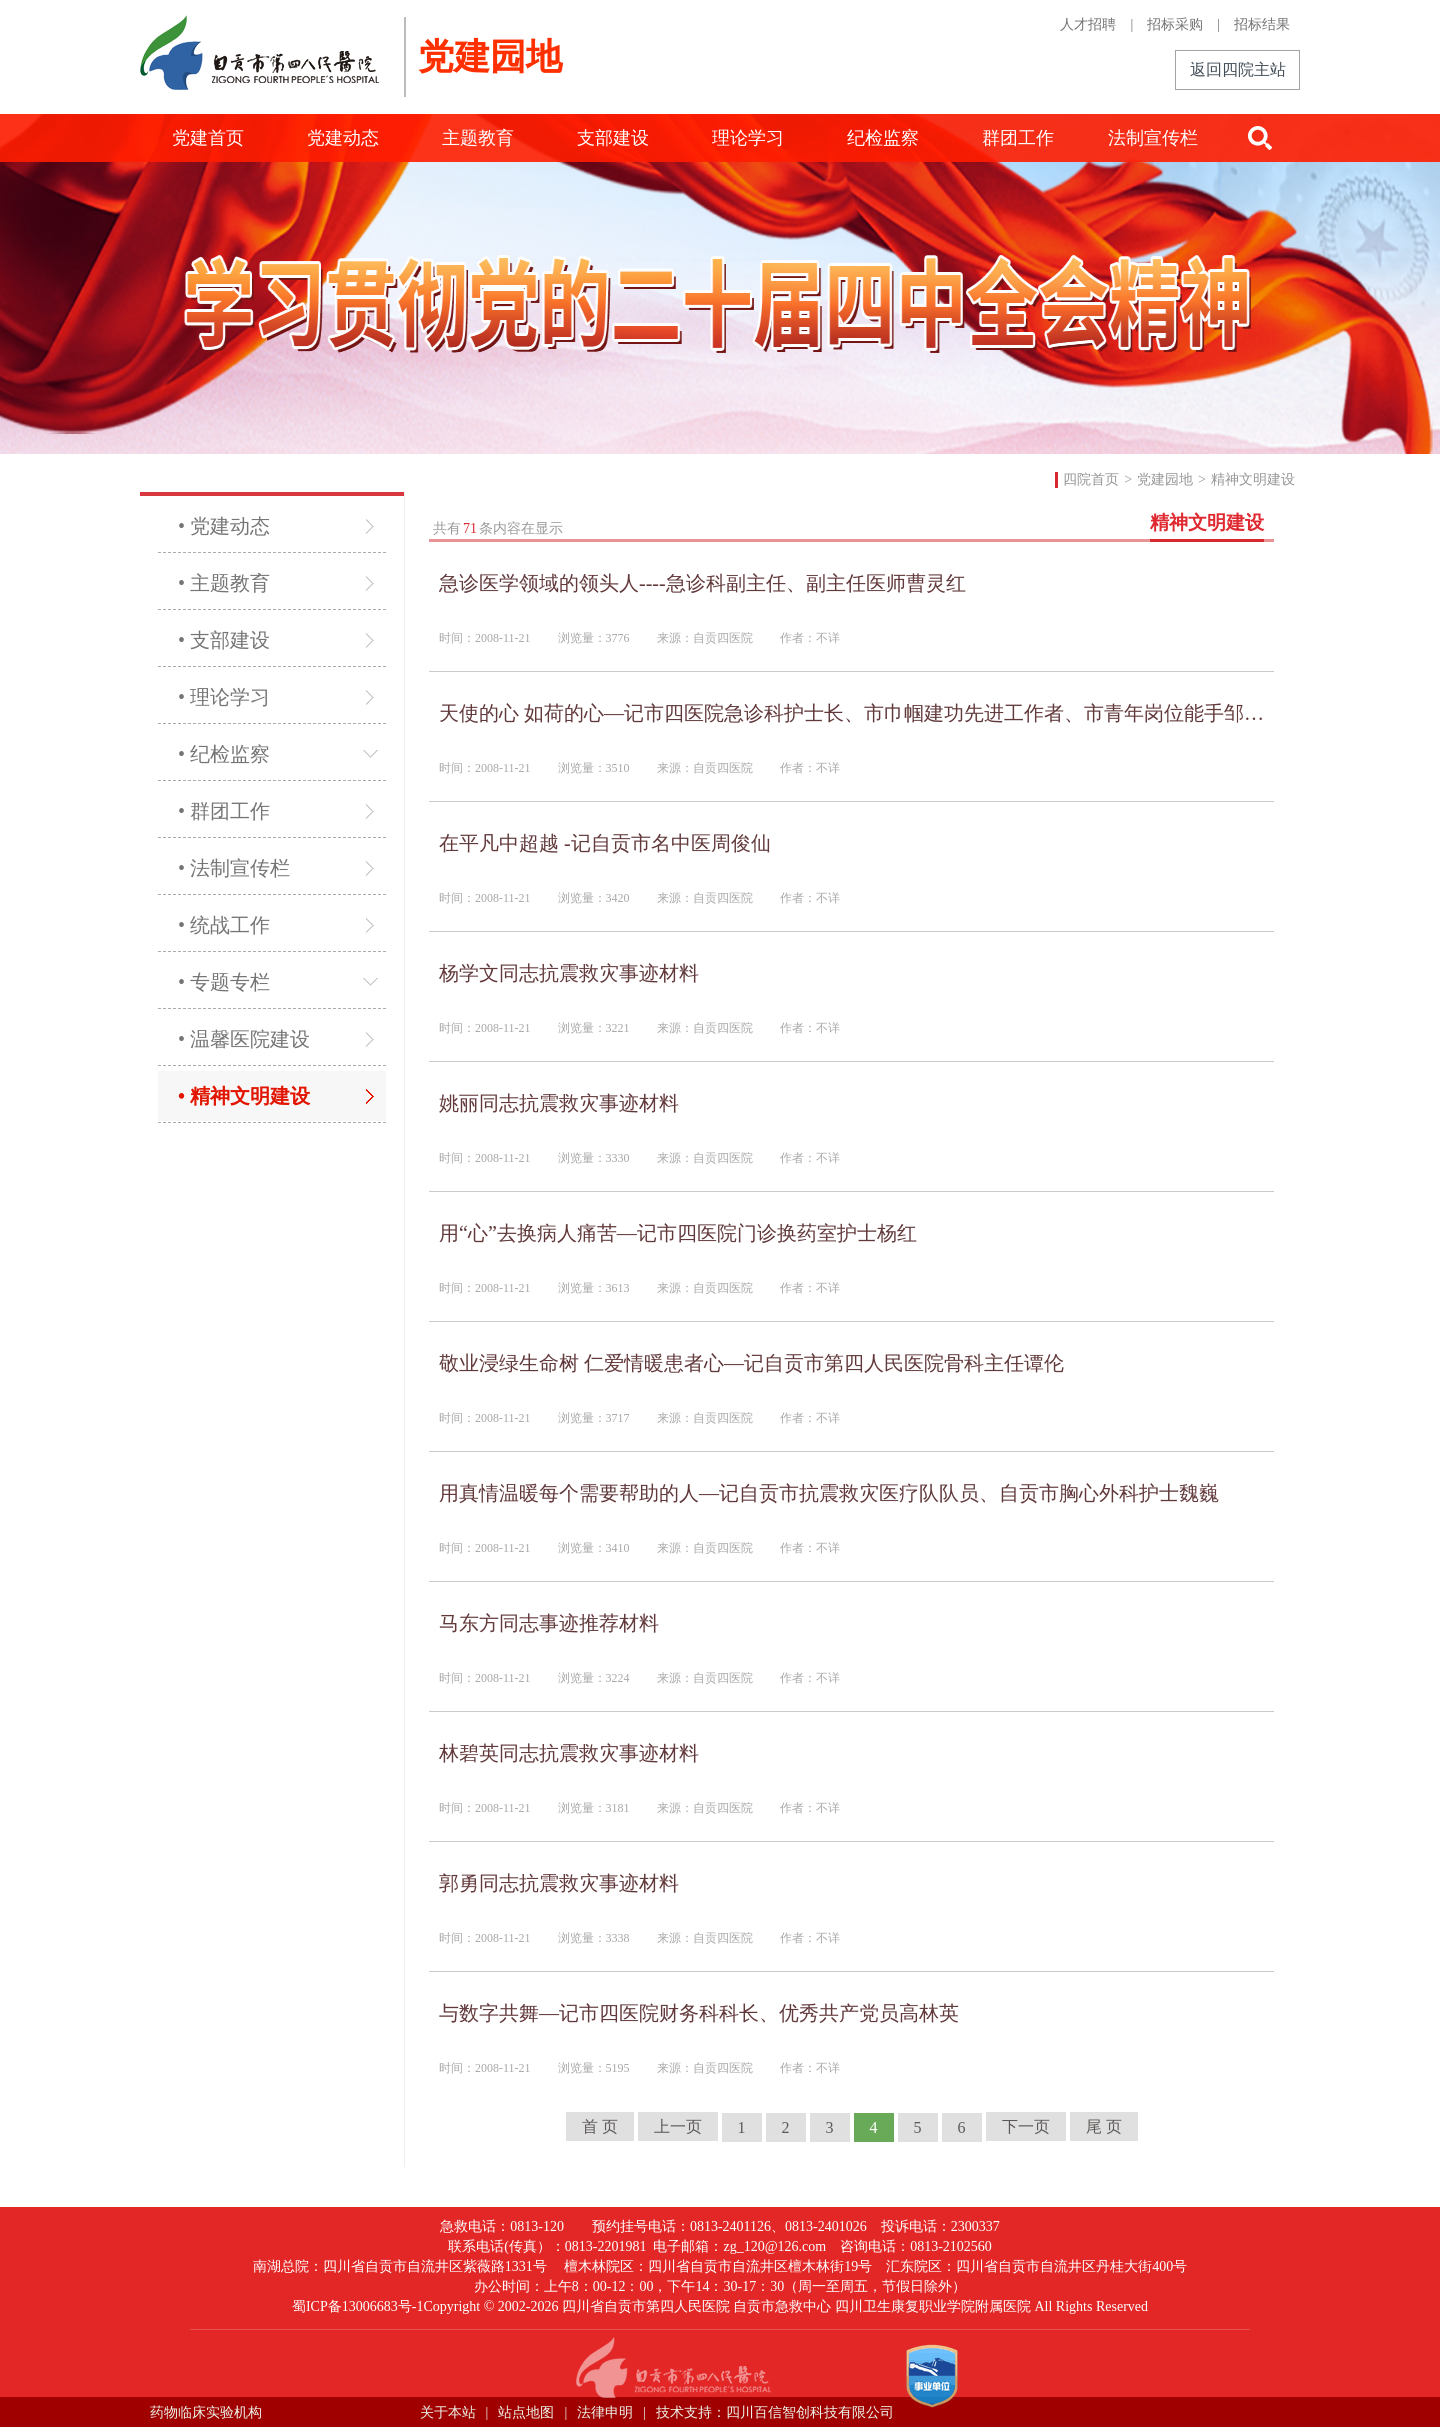 The height and width of the screenshot is (2428, 1440). Describe the element at coordinates (1262, 24) in the screenshot. I see `招标结果` at that location.